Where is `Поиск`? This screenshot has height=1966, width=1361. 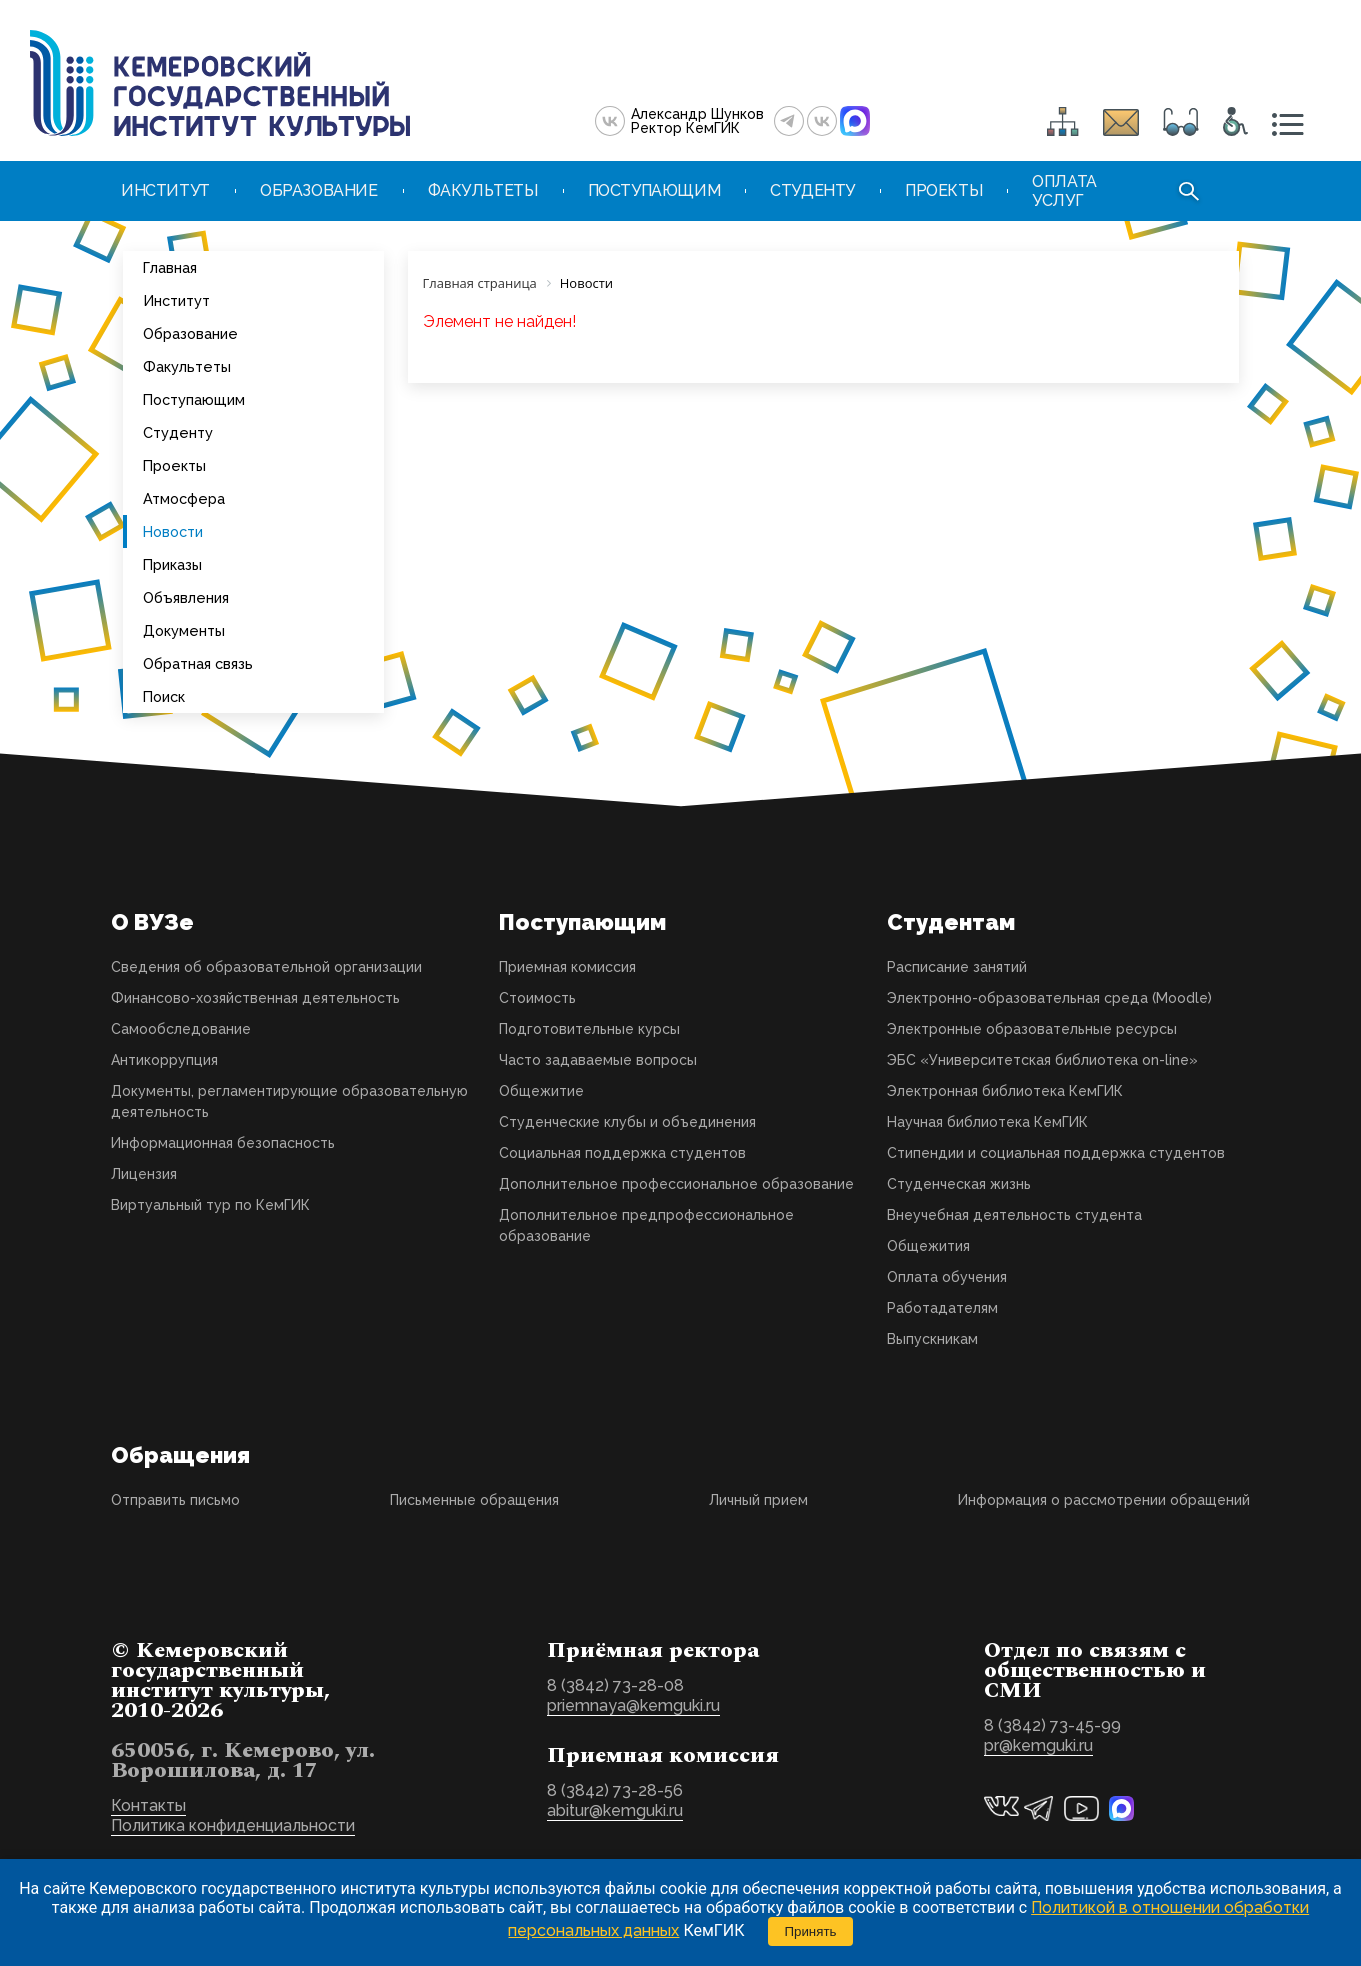 Поиск is located at coordinates (164, 696).